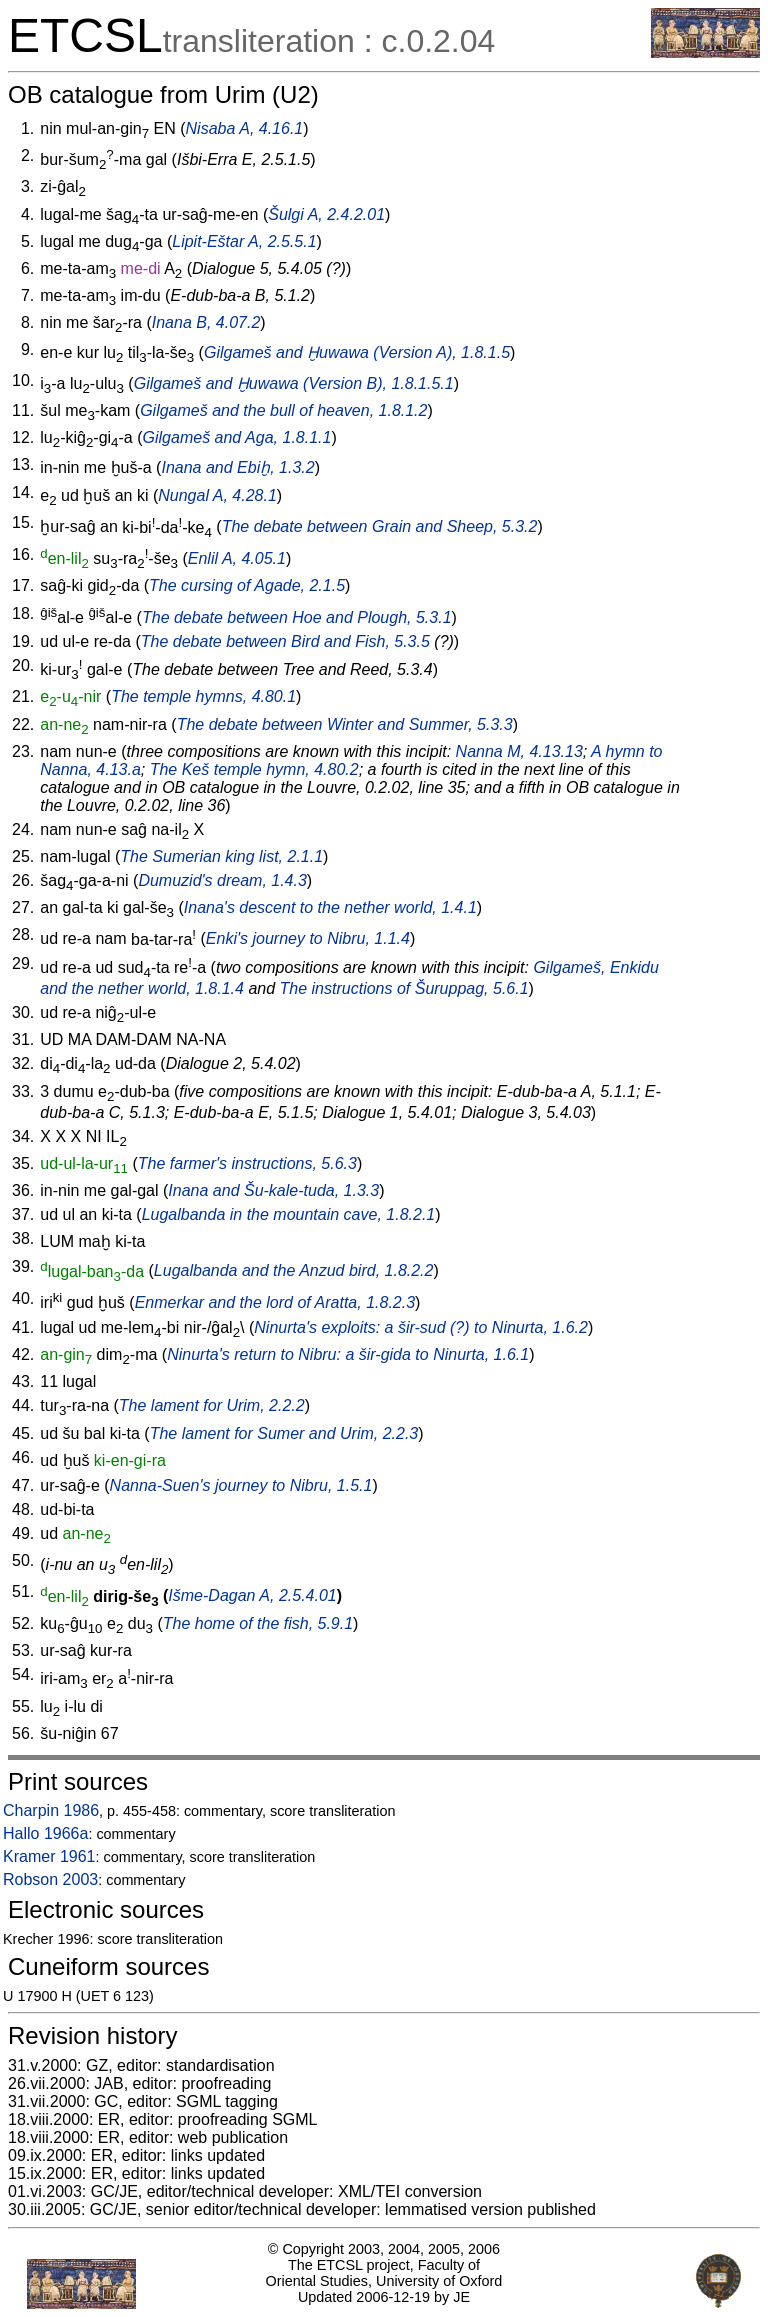 The width and height of the screenshot is (768, 2317). Describe the element at coordinates (237, 467) in the screenshot. I see `Inana and Ebiḫ, 1.3.2` at that location.